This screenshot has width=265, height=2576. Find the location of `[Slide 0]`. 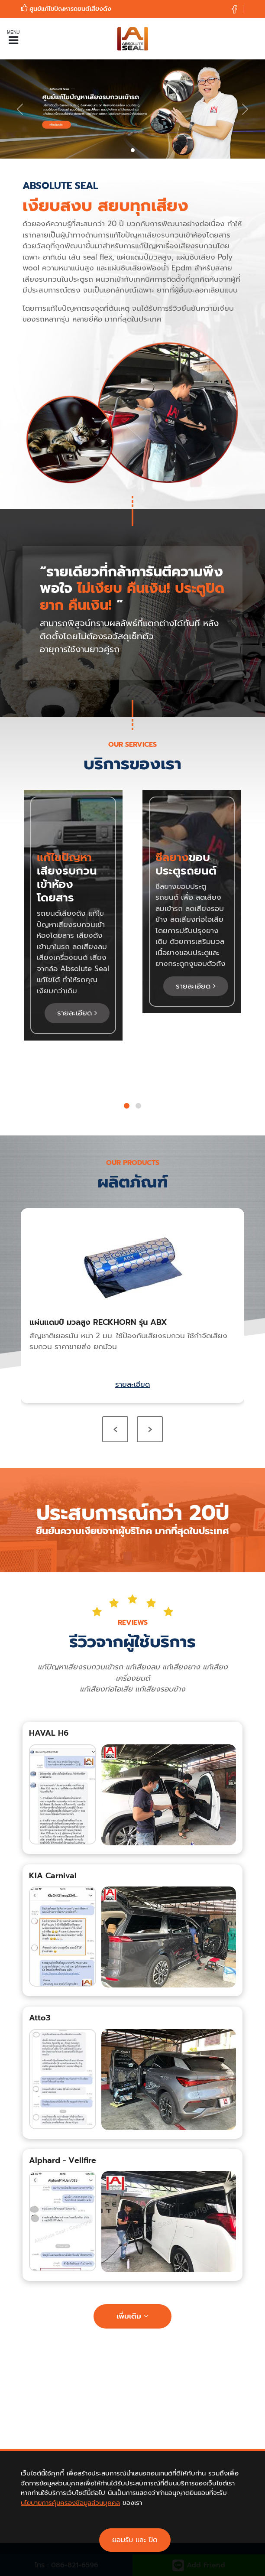

[Slide 0] is located at coordinates (133, 150).